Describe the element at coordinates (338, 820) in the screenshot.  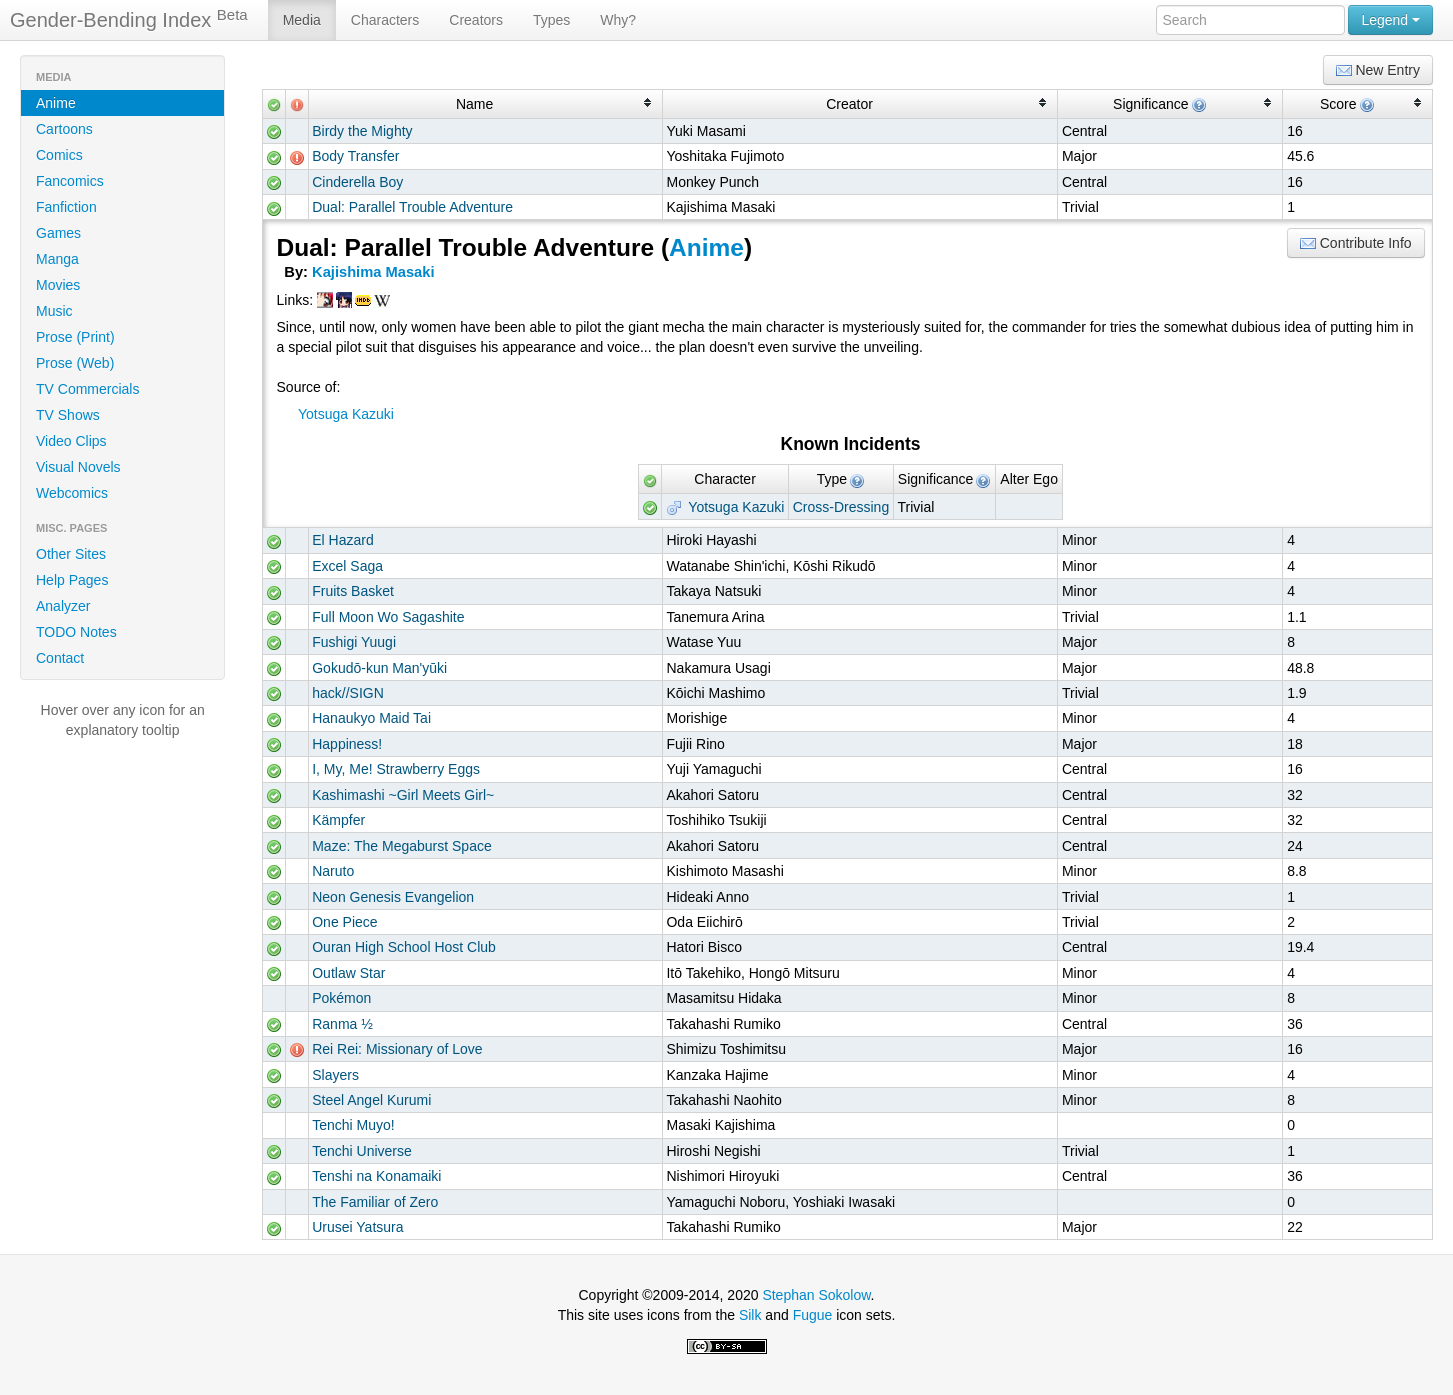
I see `Kämpfer` at that location.